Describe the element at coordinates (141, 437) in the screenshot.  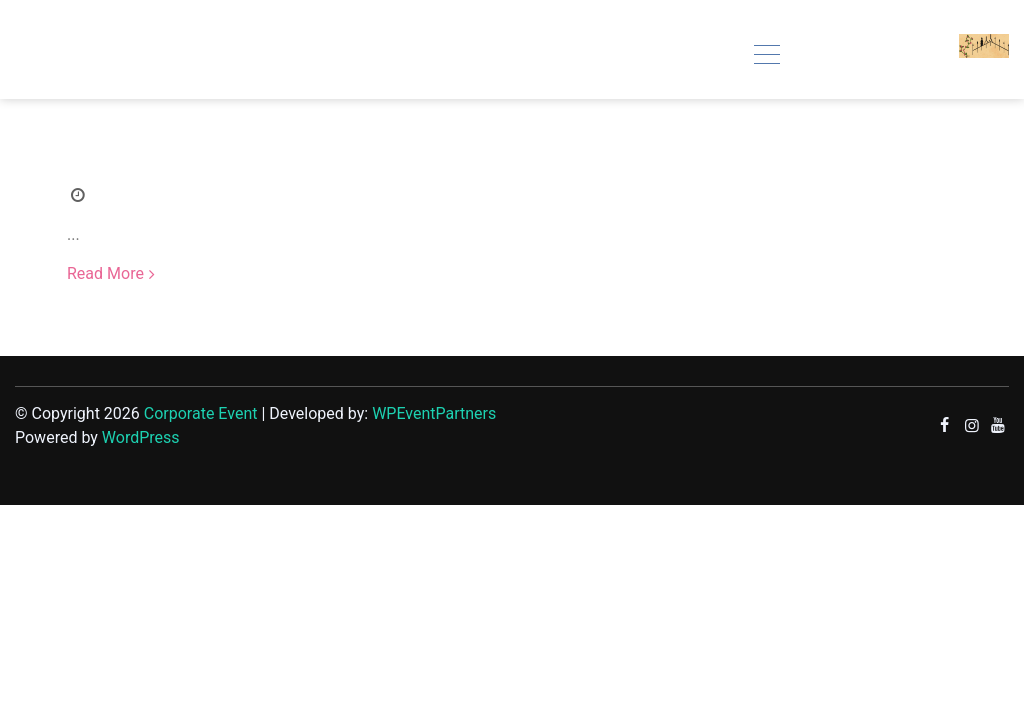
I see `WordPress` at that location.